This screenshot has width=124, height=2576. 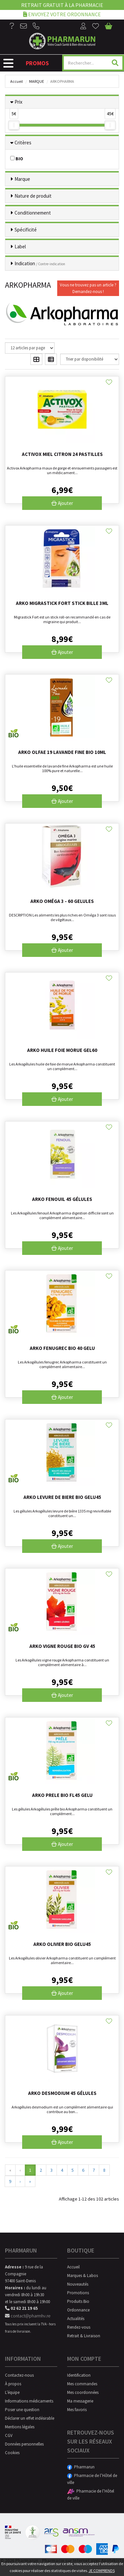 What do you see at coordinates (12, 2452) in the screenshot?
I see `Cookies` at bounding box center [12, 2452].